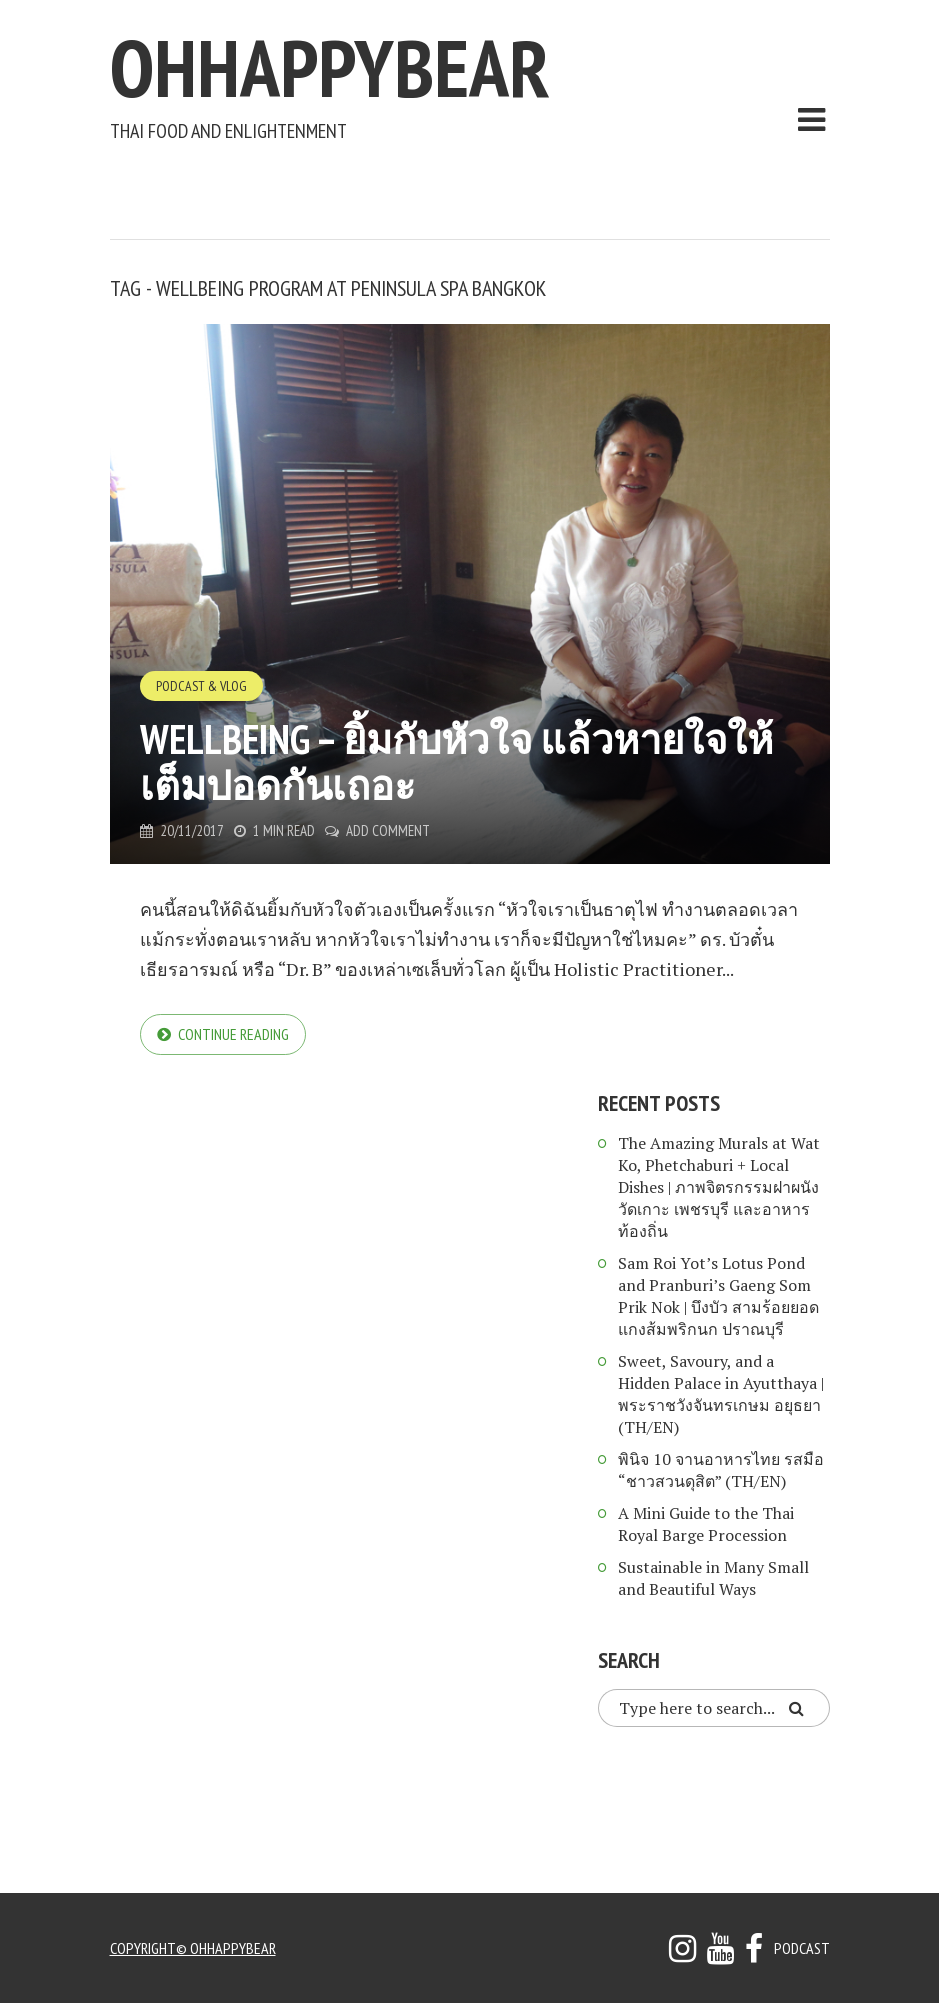 This screenshot has width=939, height=2003. I want to click on Sustainable in Many Small and Beautiful Ways, so click(713, 1578).